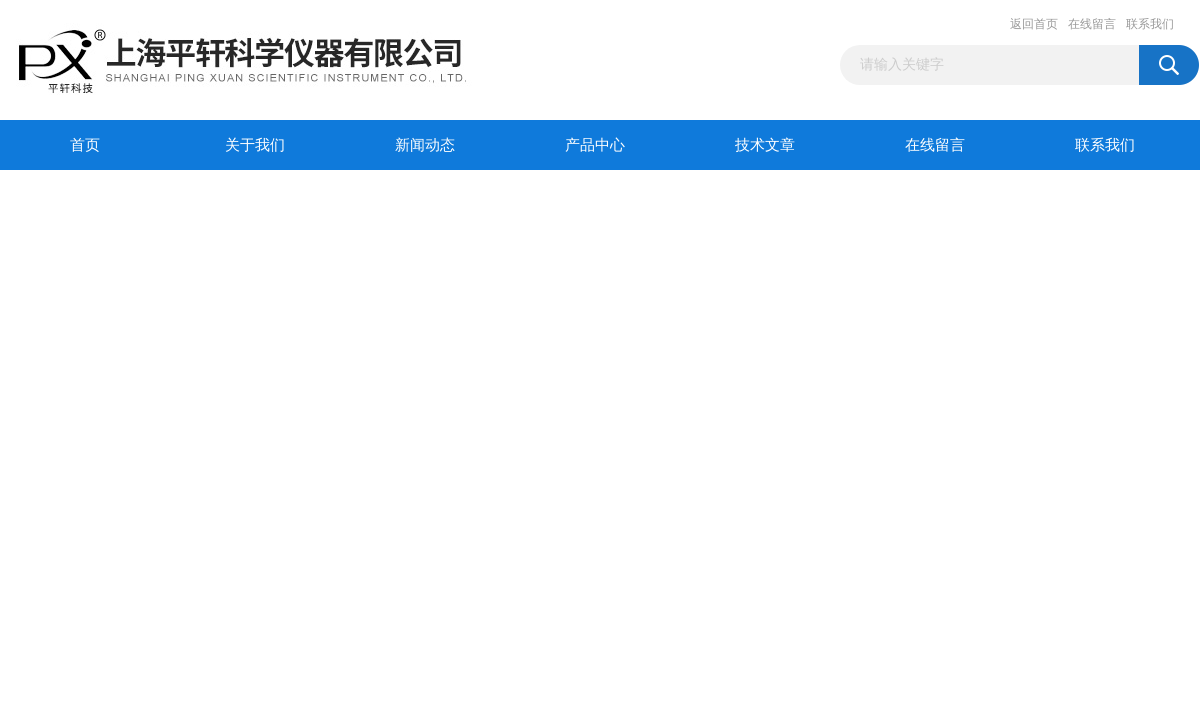 This screenshot has width=1200, height=720. I want to click on 产品中心, so click(595, 145).